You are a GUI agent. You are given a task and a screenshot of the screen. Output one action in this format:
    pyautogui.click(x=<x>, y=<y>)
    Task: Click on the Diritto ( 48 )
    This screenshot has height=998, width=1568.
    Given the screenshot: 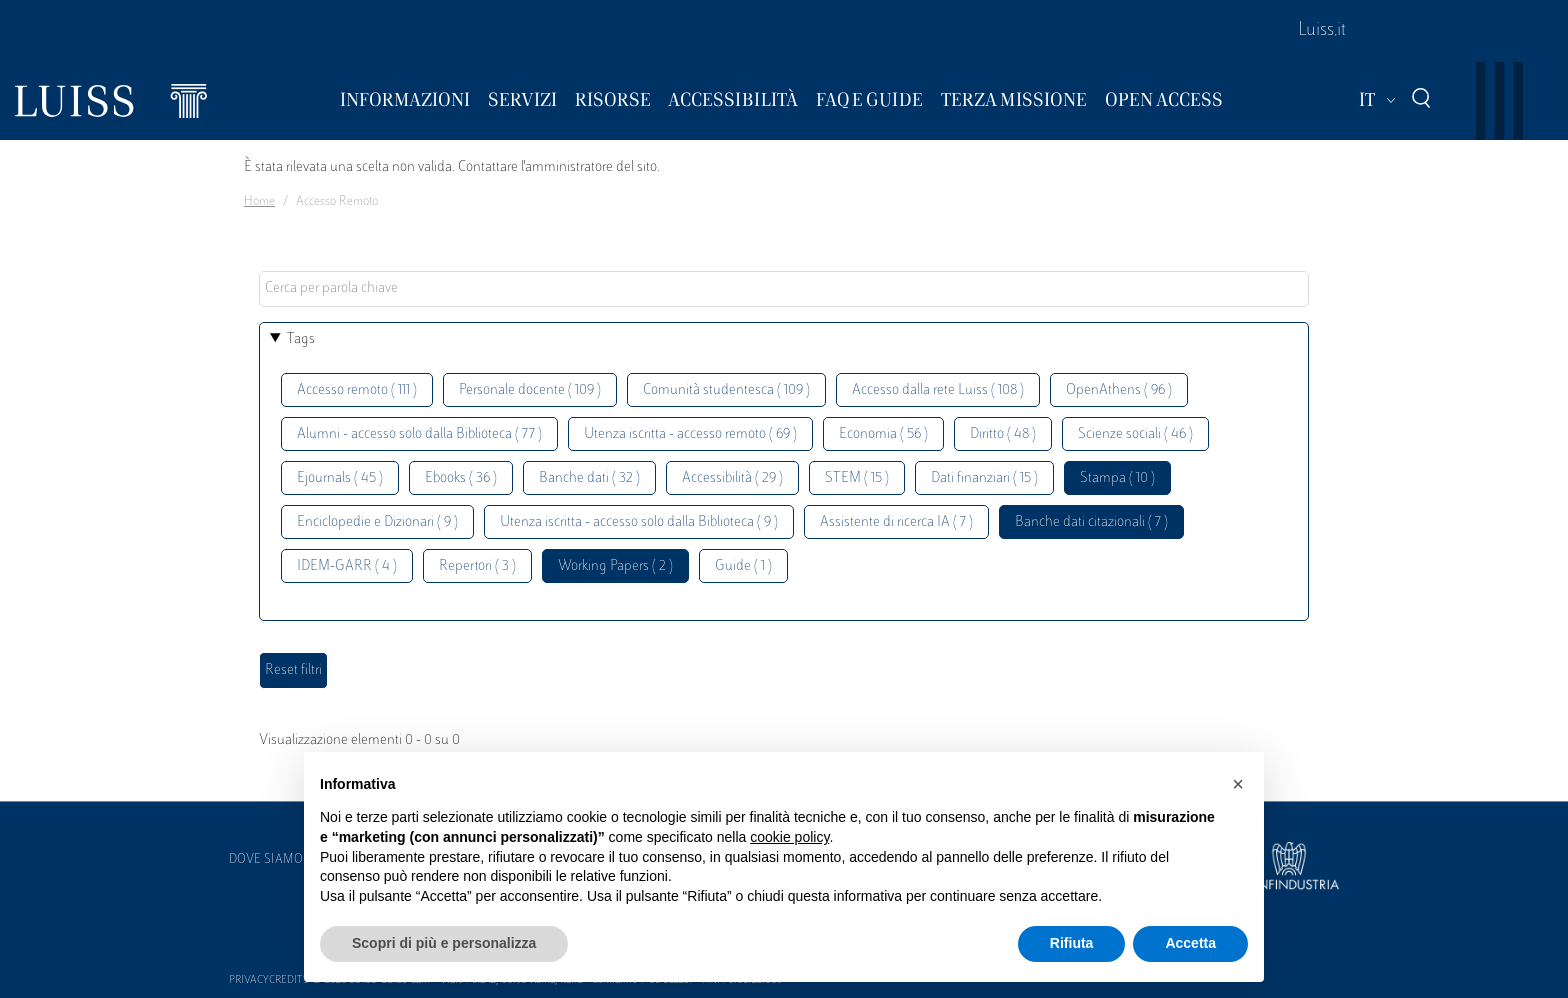 What is the action you would take?
    pyautogui.click(x=1003, y=434)
    